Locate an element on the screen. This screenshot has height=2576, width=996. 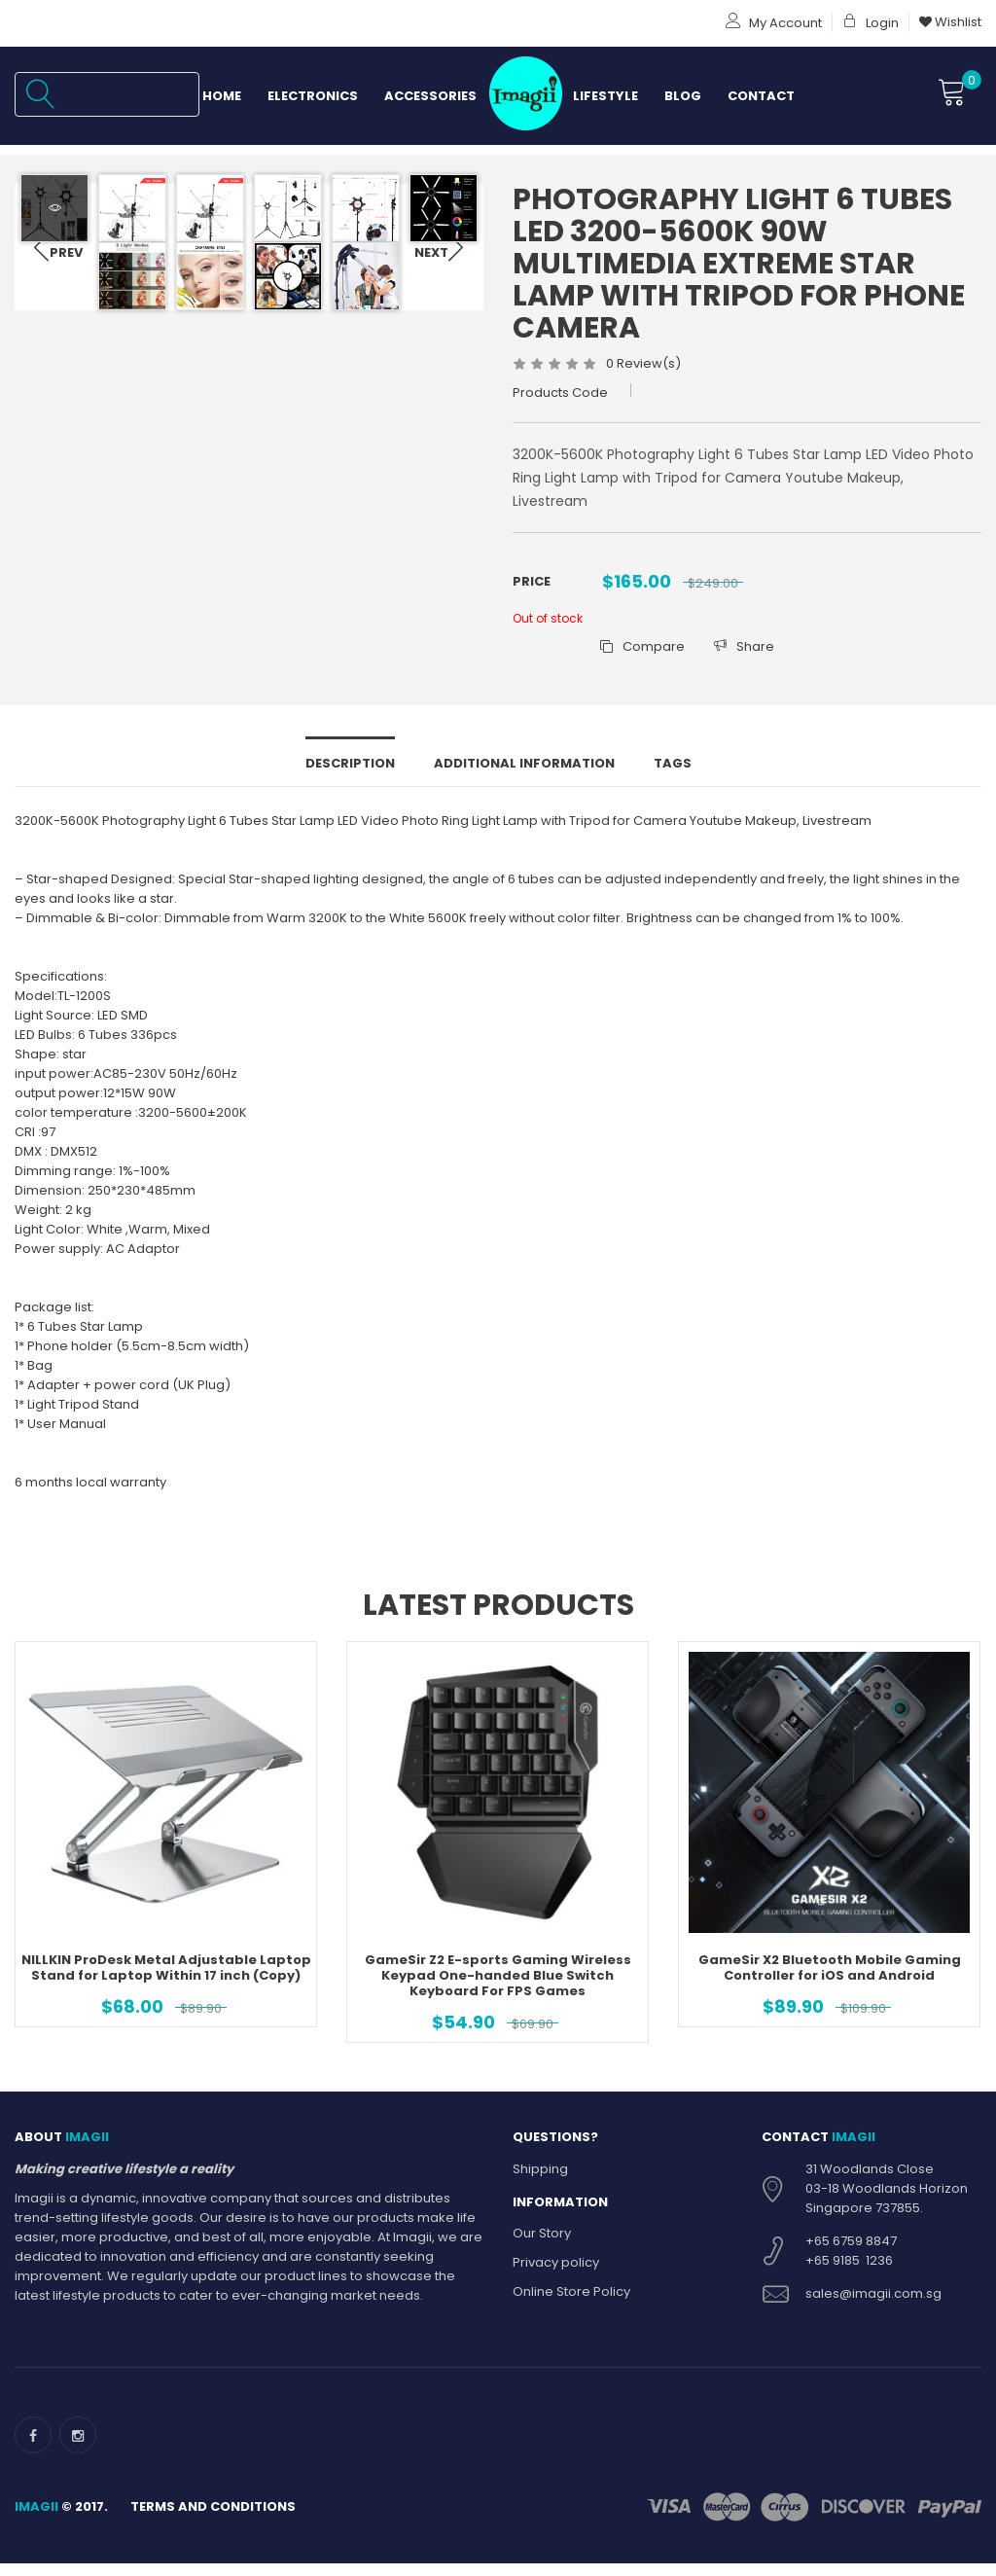
Wishlist is located at coordinates (950, 22).